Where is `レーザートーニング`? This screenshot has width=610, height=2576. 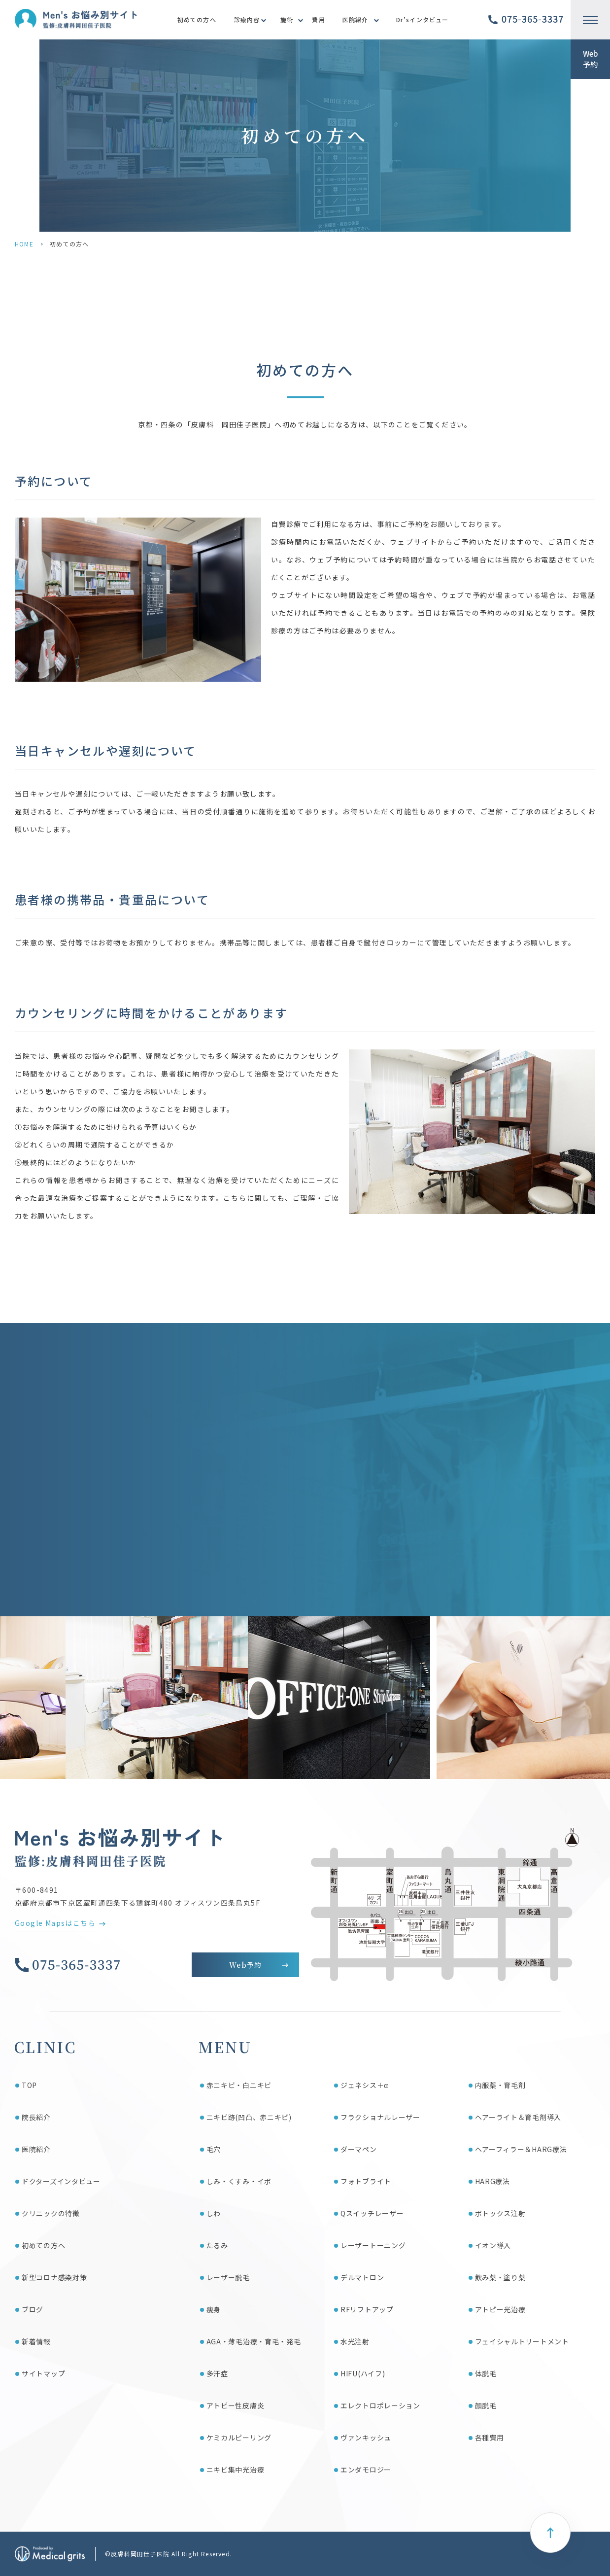
レーザートーニング is located at coordinates (373, 2245).